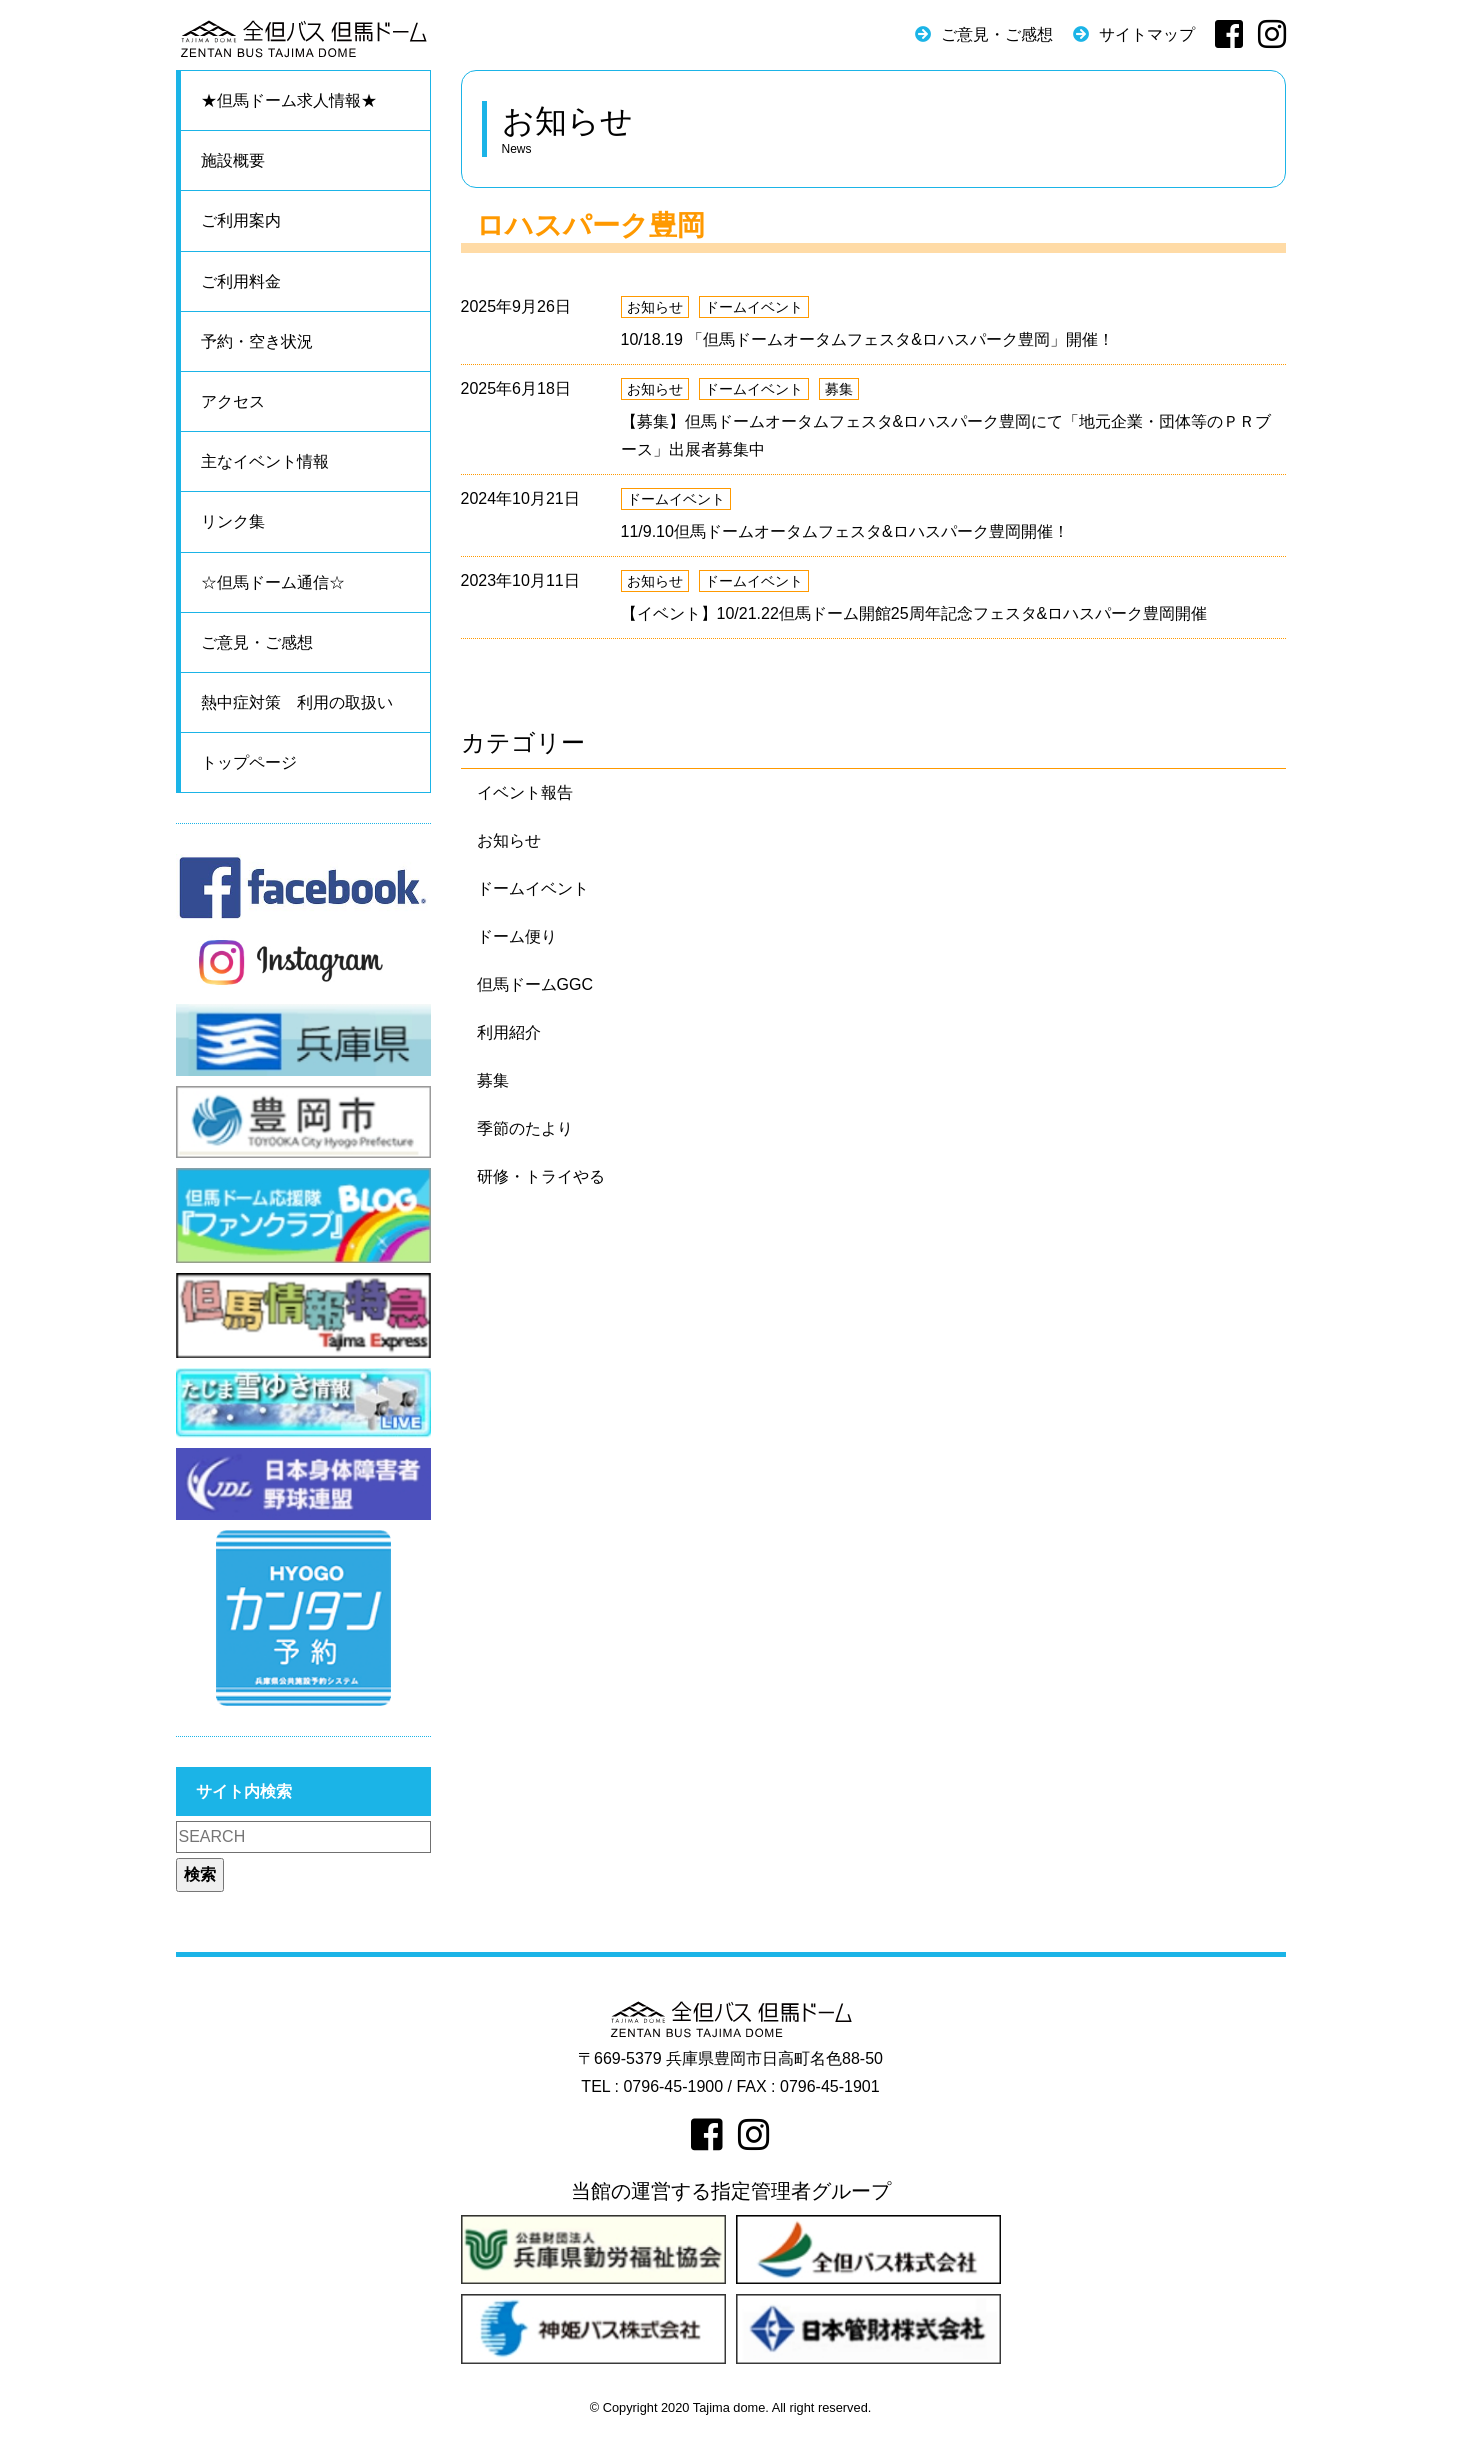 This screenshot has height=2442, width=1461. What do you see at coordinates (997, 34) in the screenshot?
I see `ご意見・ご感想` at bounding box center [997, 34].